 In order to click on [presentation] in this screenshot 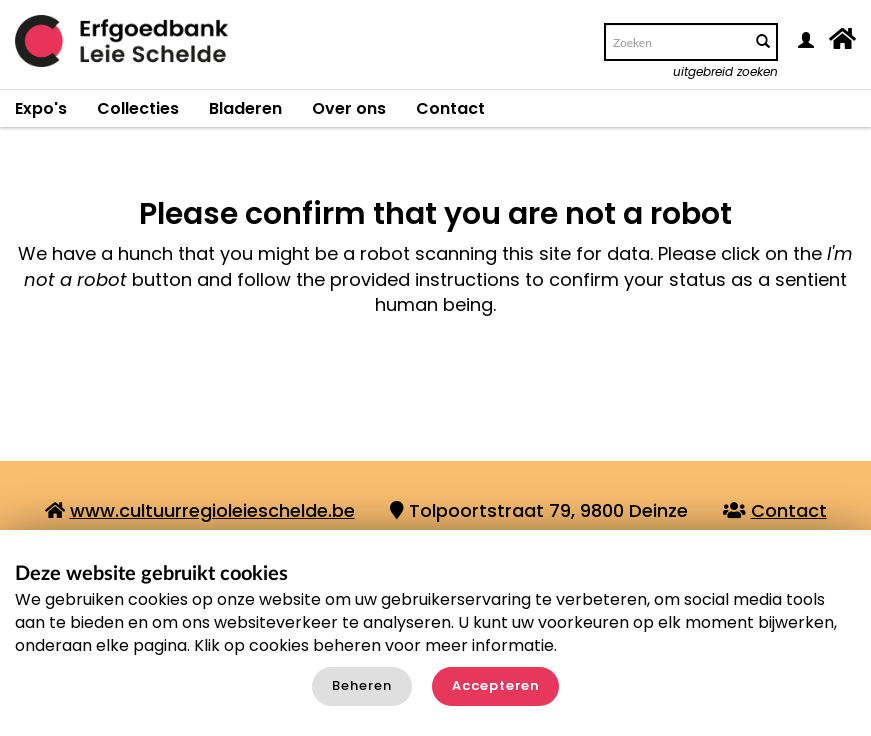, I will do `click(462, 396)`.